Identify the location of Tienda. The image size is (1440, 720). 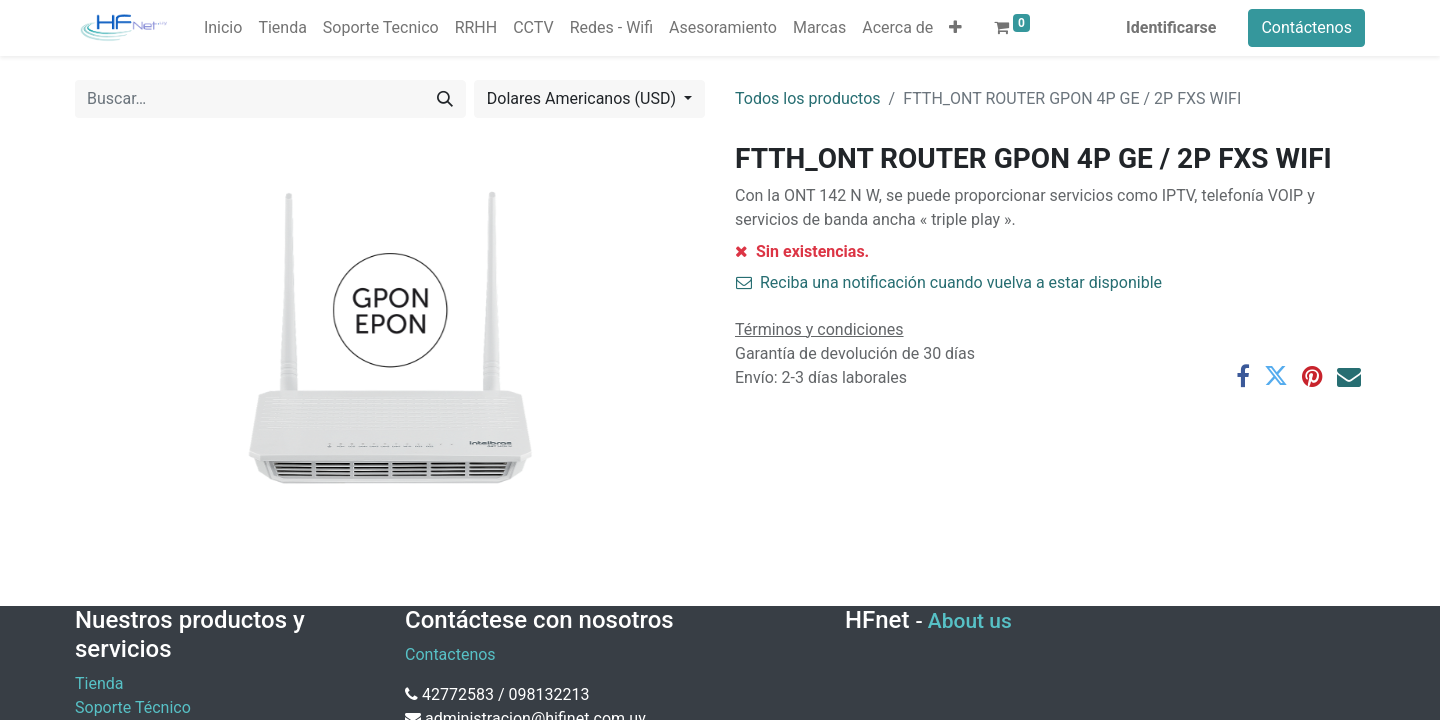
(99, 683).